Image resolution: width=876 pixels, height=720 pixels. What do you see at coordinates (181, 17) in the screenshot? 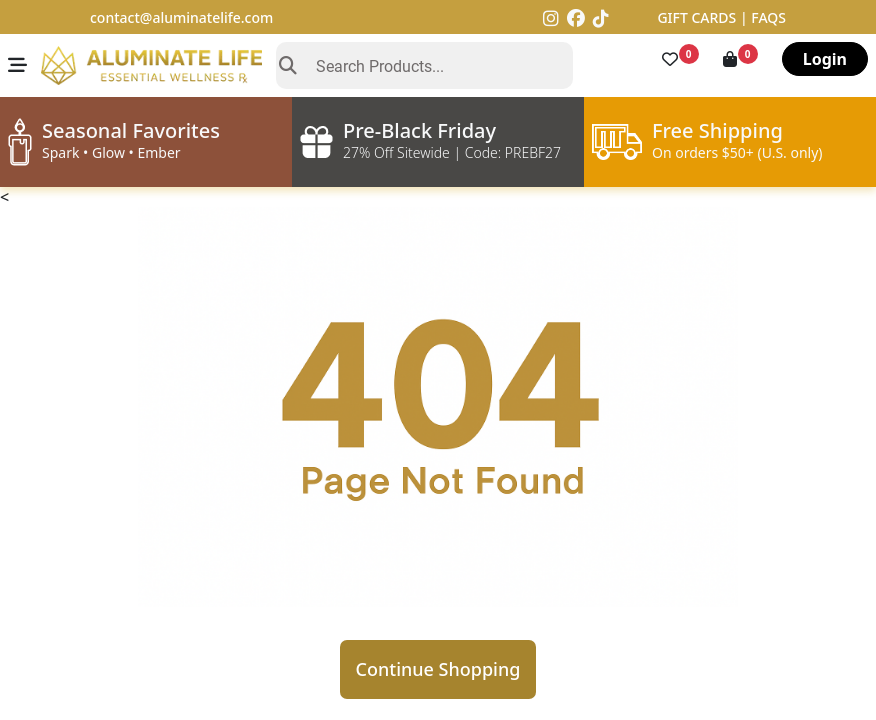
I see `contact@aluminatelife.com` at bounding box center [181, 17].